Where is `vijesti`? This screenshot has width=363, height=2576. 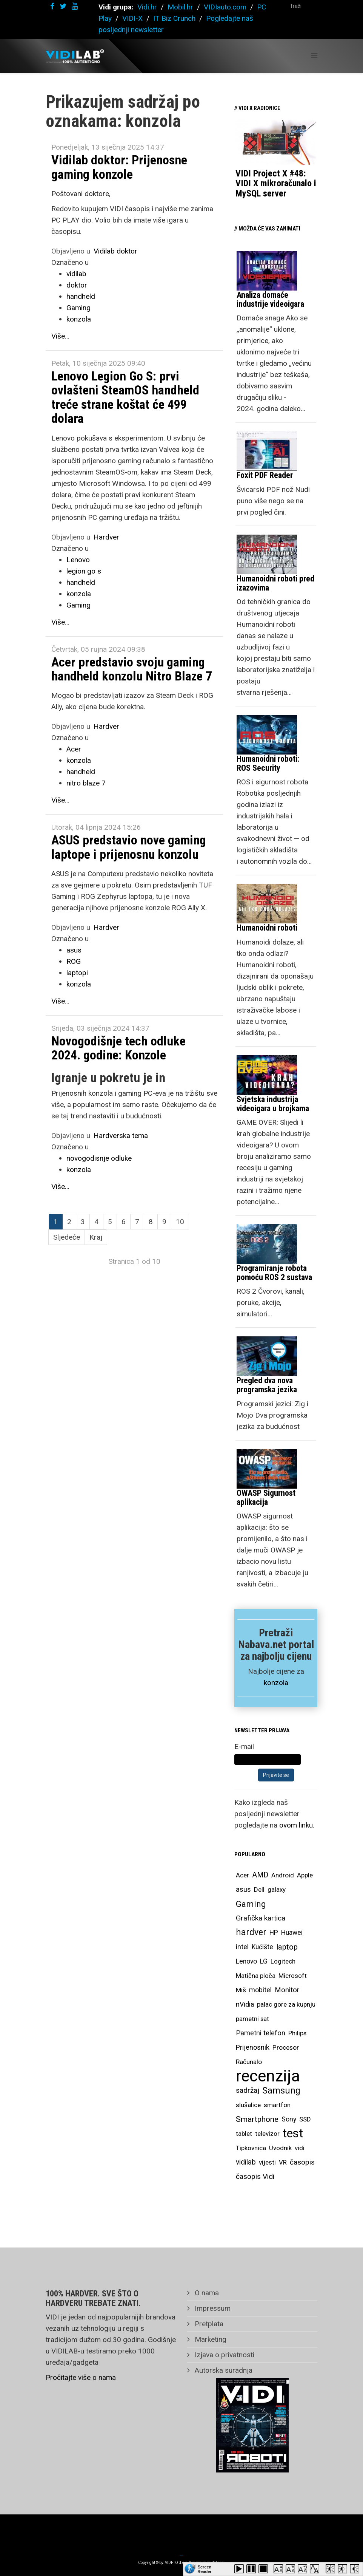
vijesti is located at coordinates (267, 2162).